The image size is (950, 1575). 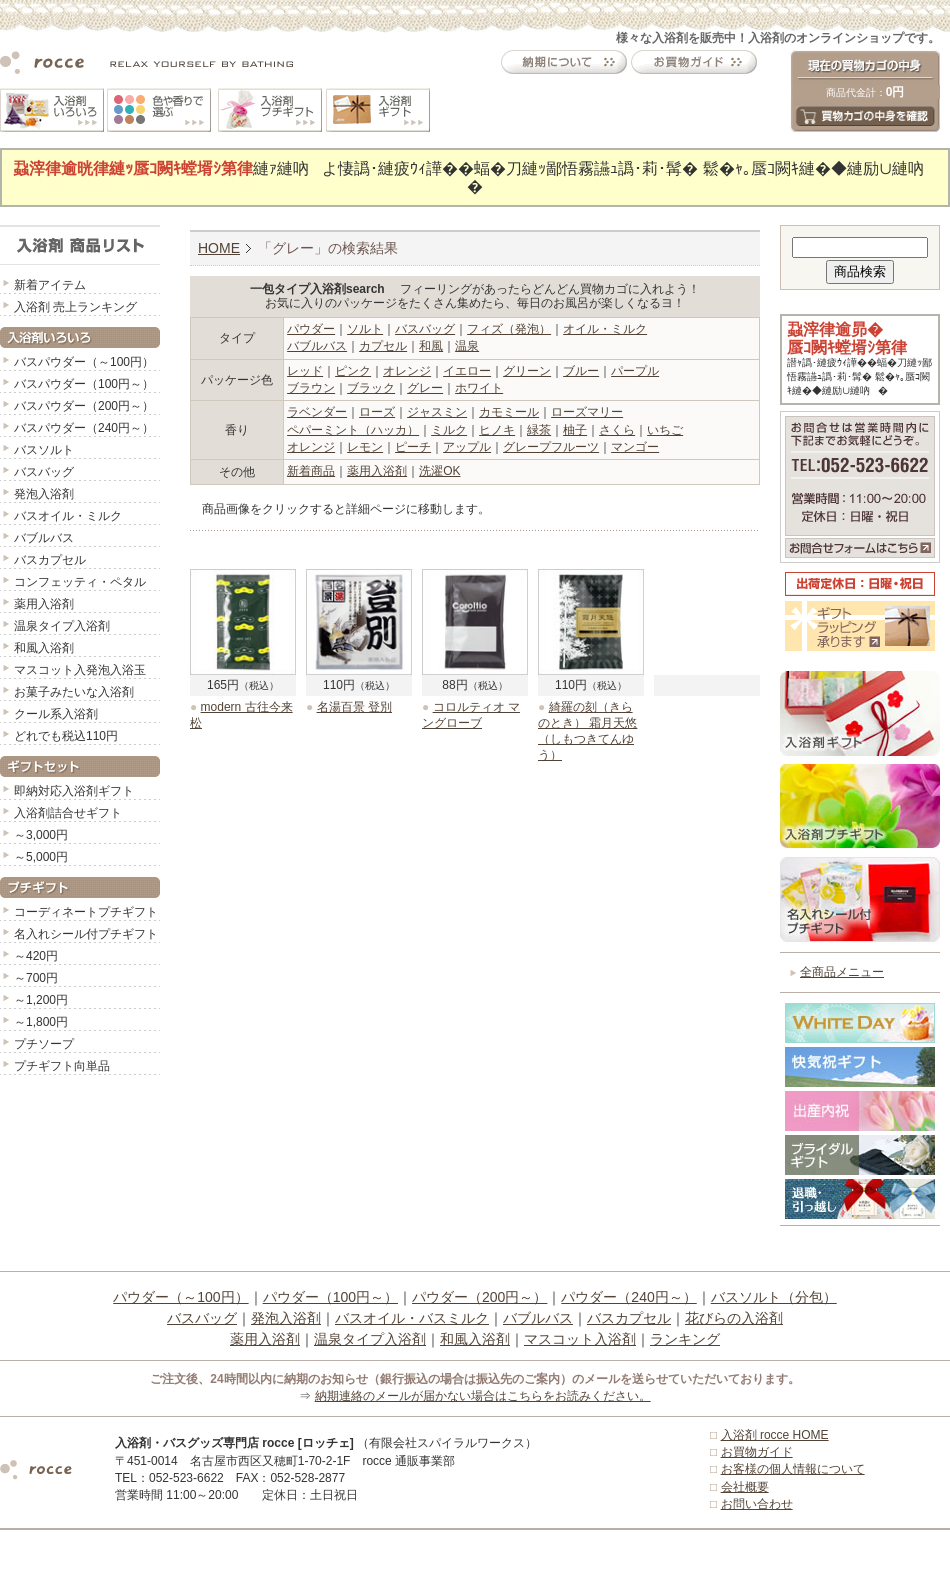 What do you see at coordinates (371, 388) in the screenshot?
I see `ブラック` at bounding box center [371, 388].